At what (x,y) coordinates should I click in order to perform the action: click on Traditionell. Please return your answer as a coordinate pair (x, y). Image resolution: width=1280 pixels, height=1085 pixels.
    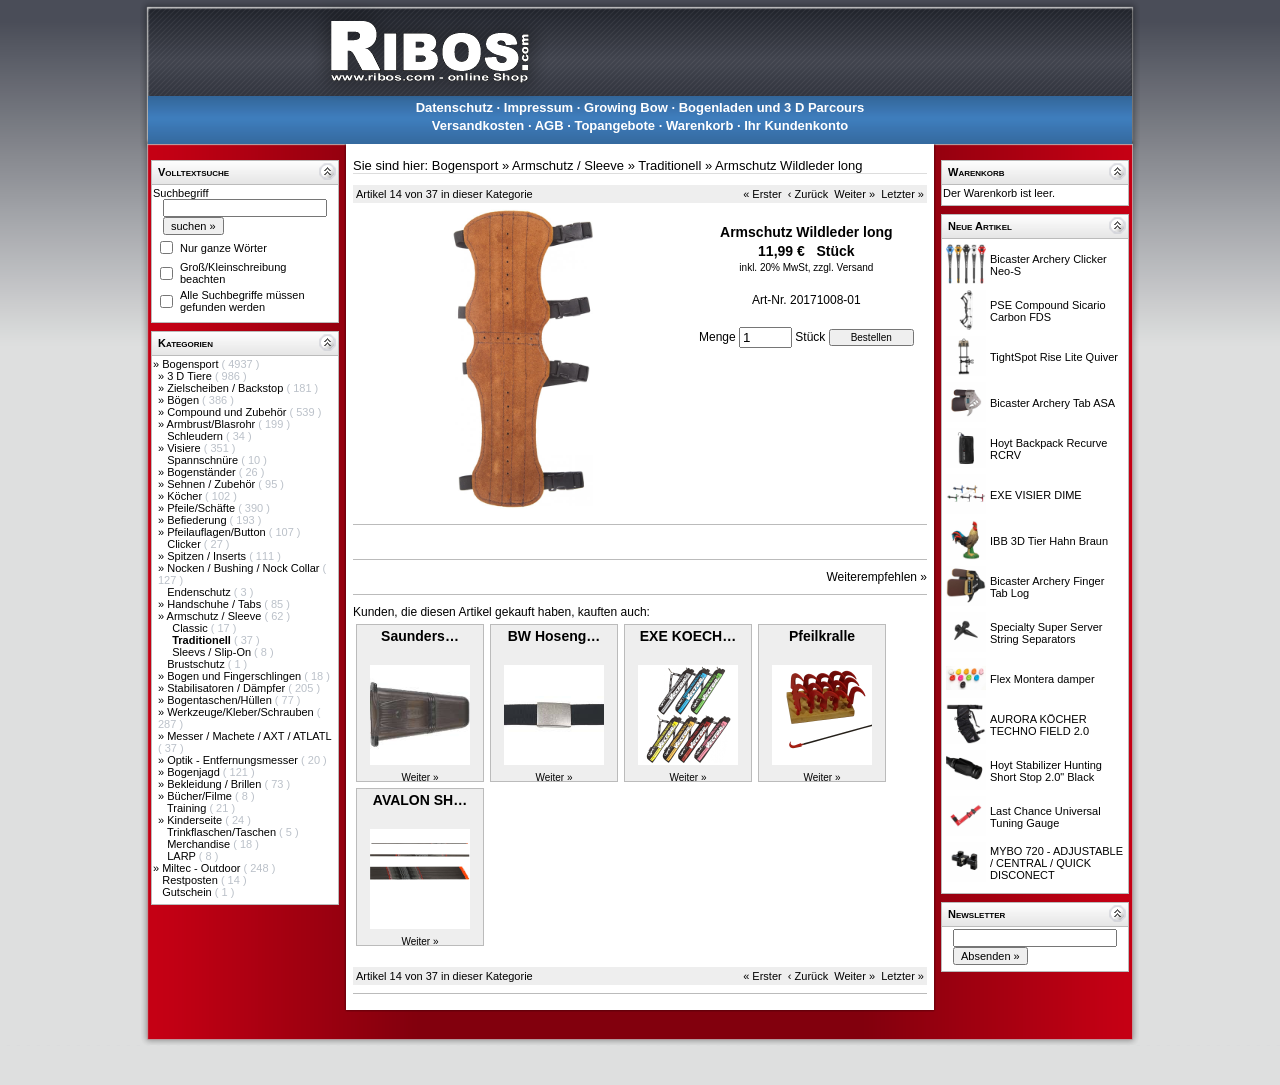
    Looking at the image, I should click on (669, 165).